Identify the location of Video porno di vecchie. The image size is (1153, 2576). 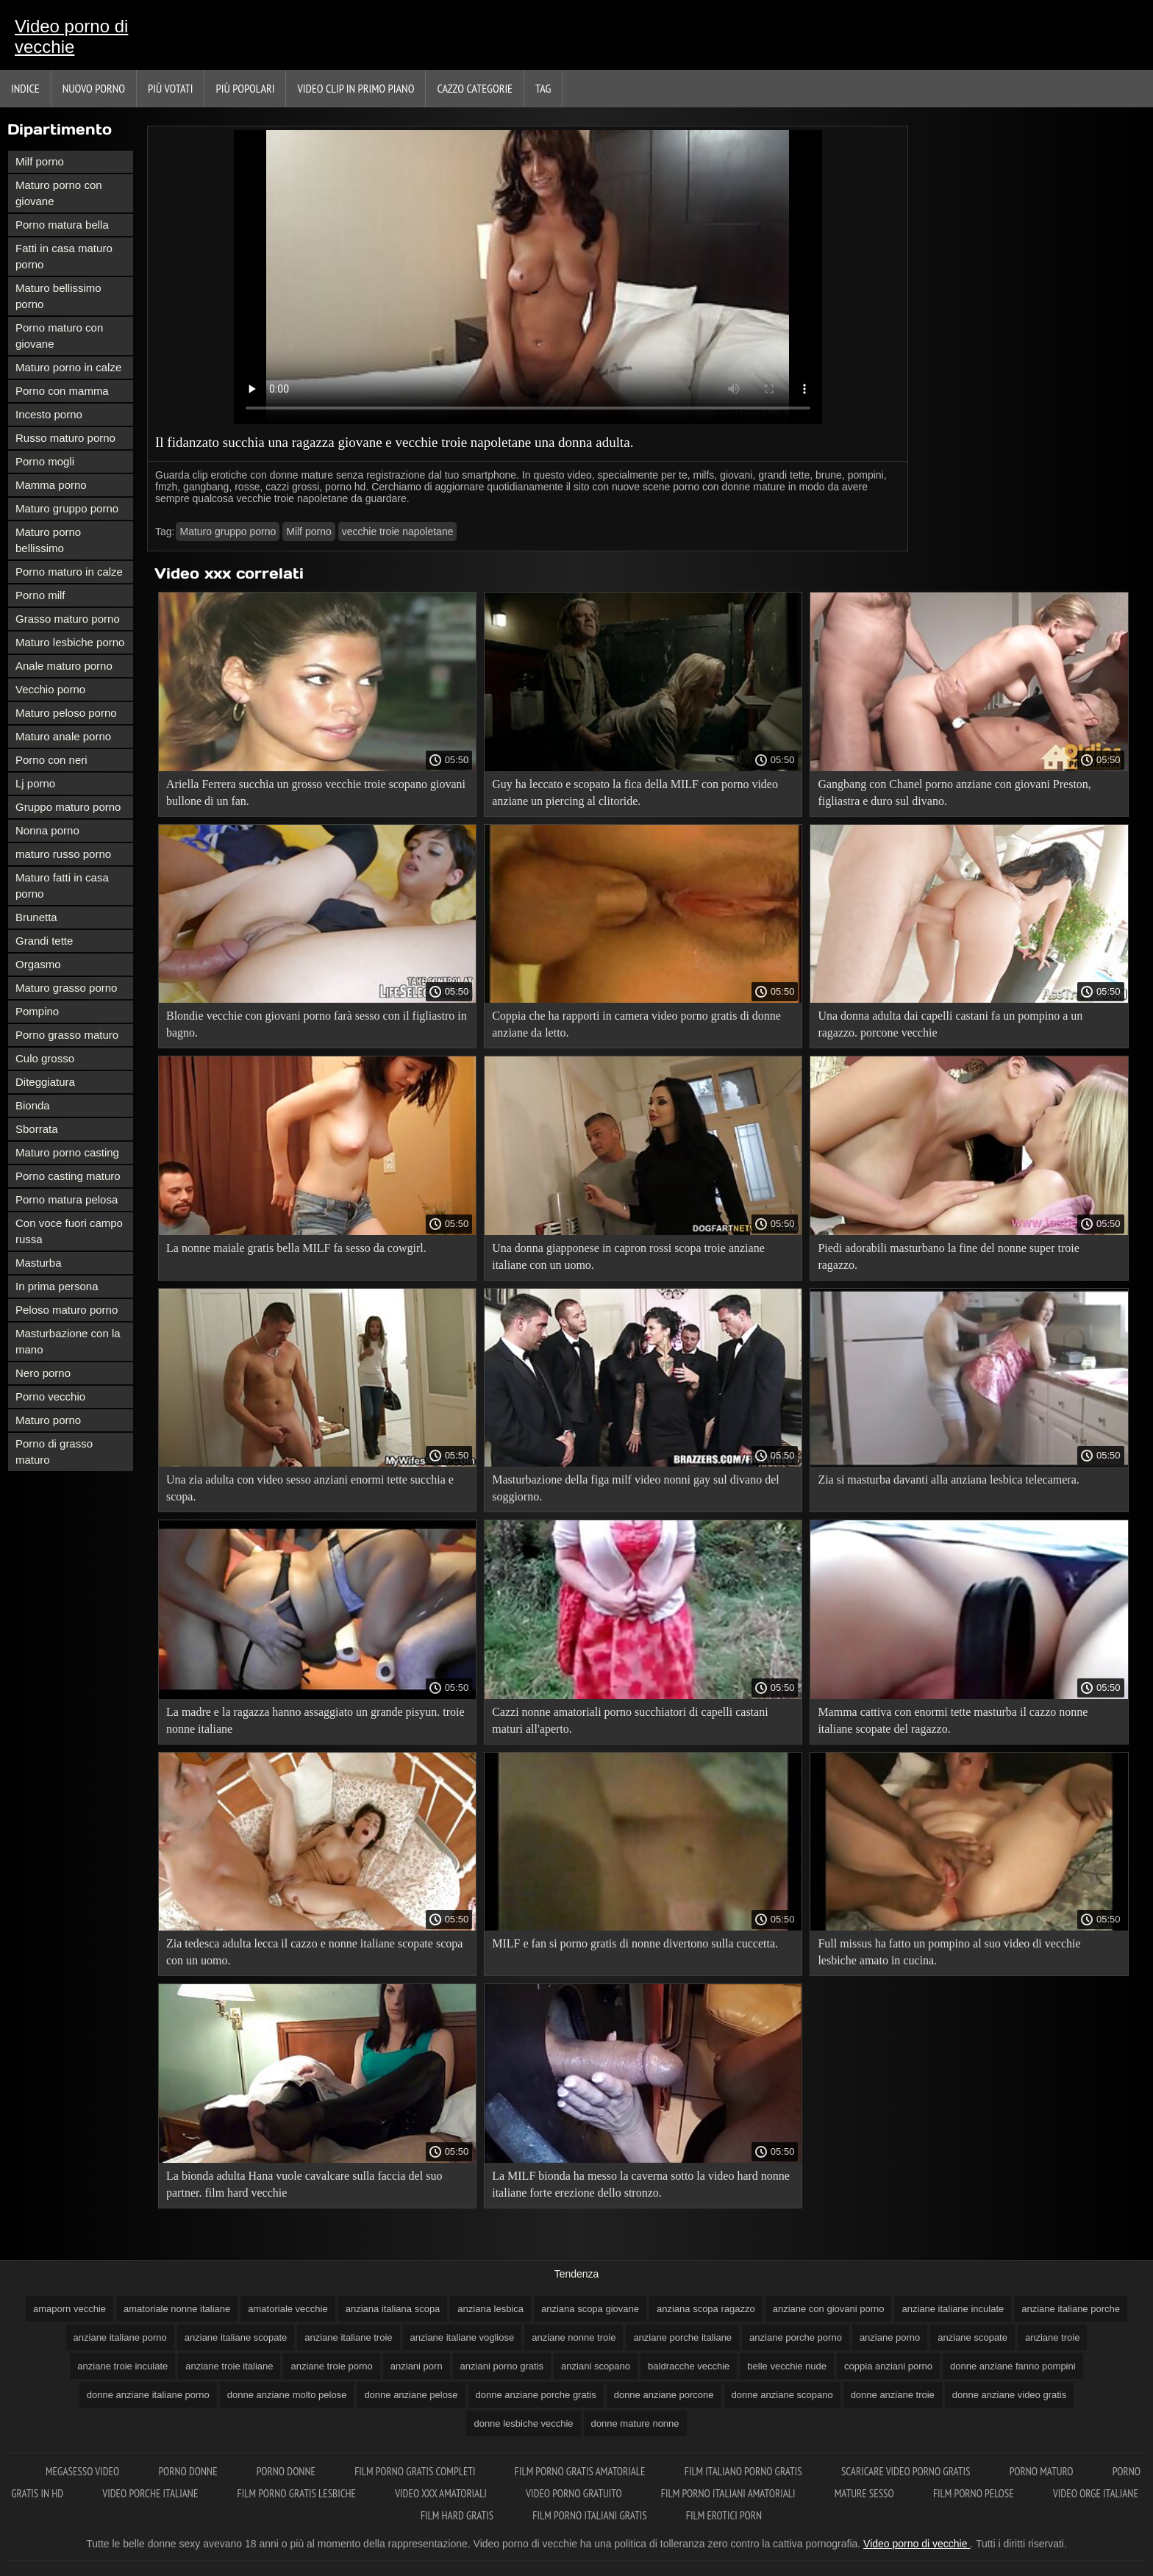
(71, 36).